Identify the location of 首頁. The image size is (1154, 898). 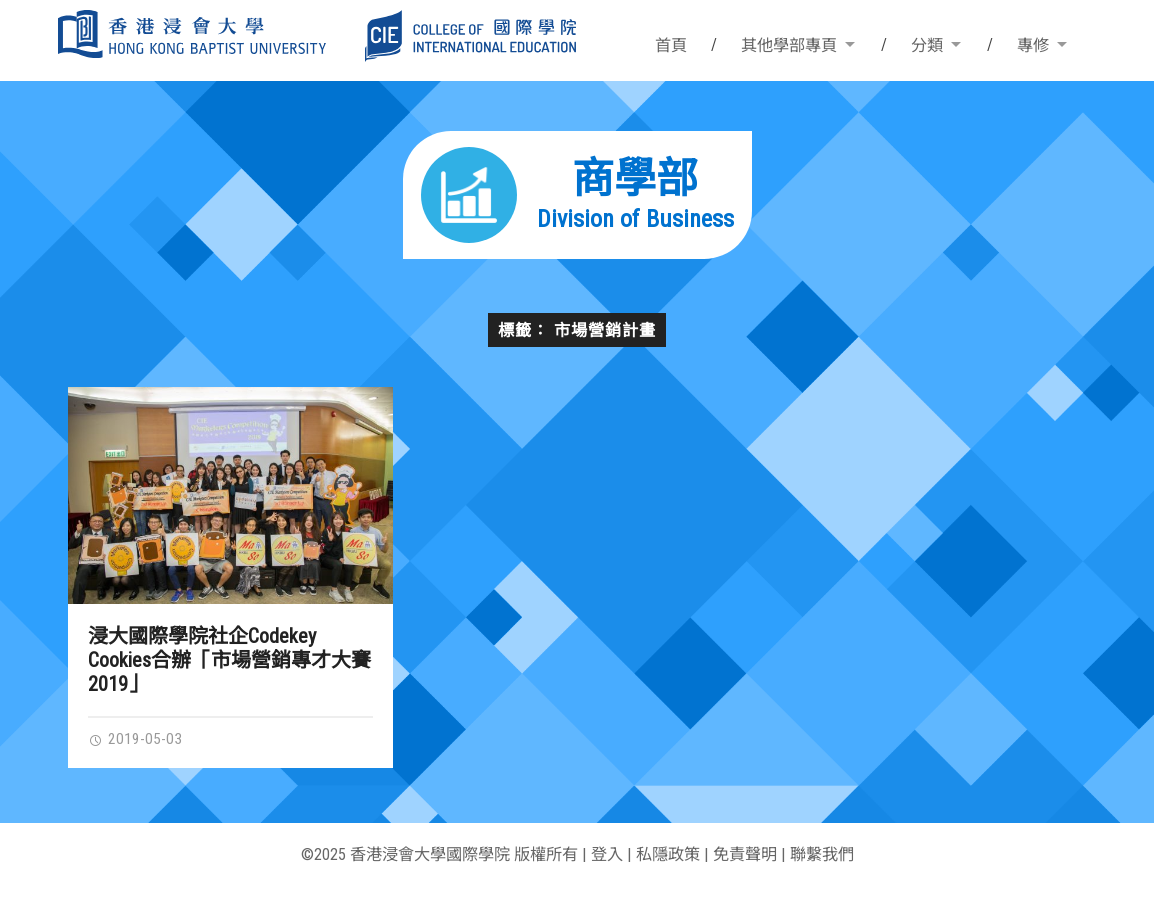
(671, 45).